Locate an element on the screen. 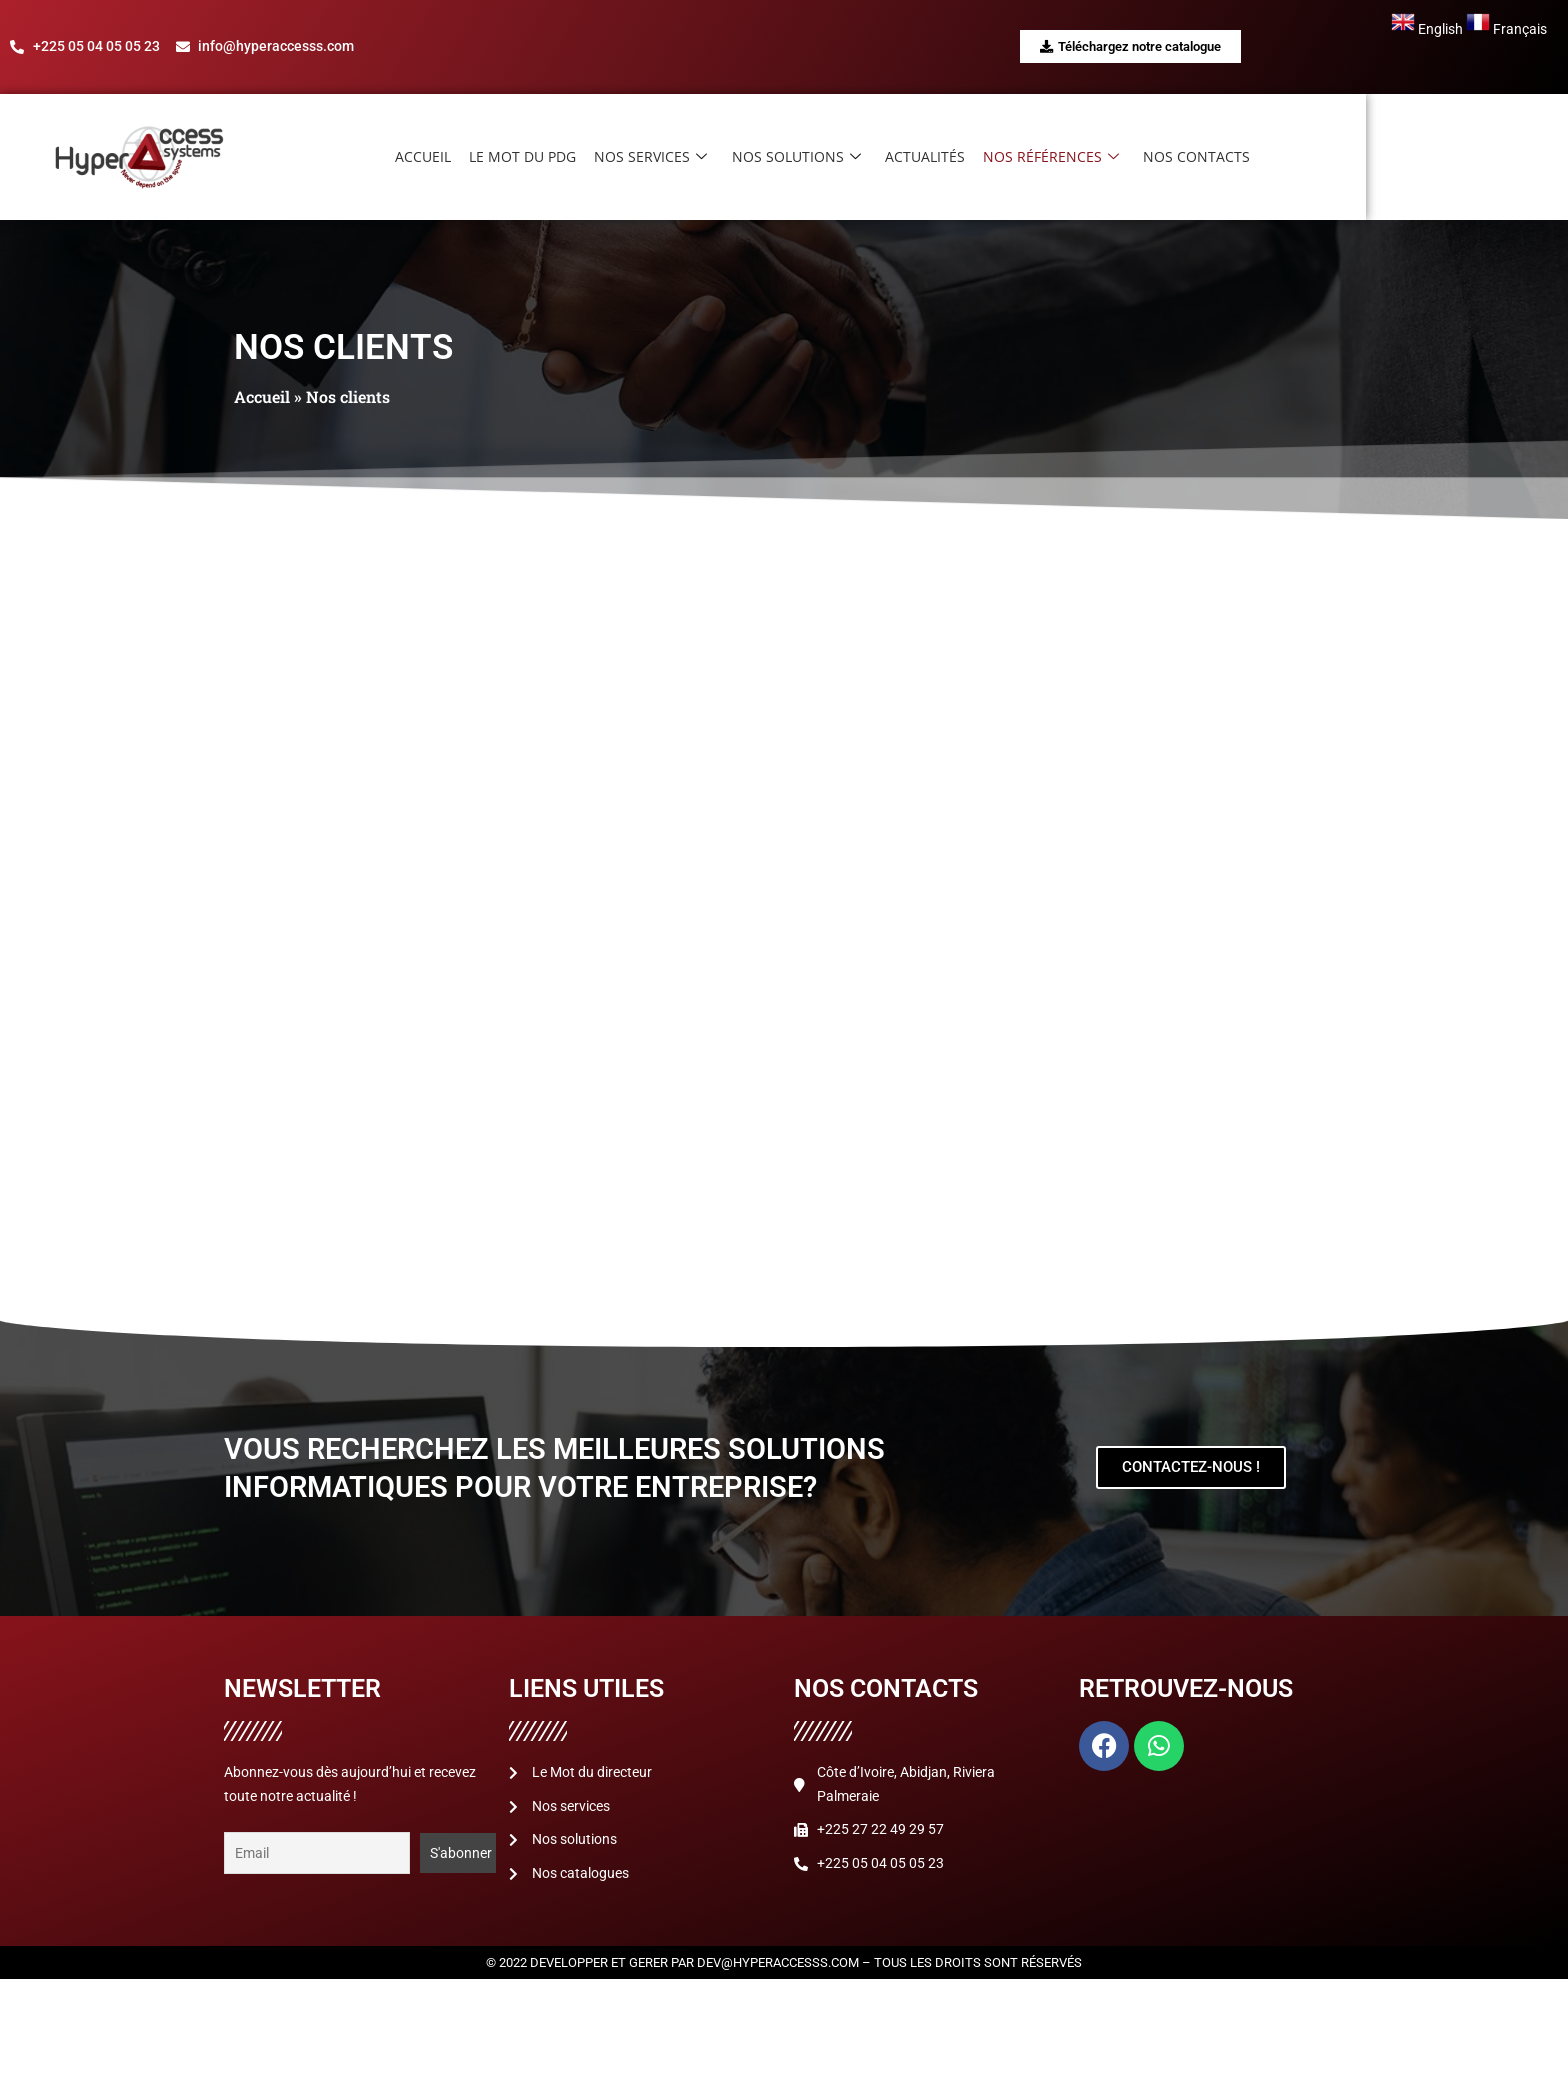  Nos services is located at coordinates (774, 157).